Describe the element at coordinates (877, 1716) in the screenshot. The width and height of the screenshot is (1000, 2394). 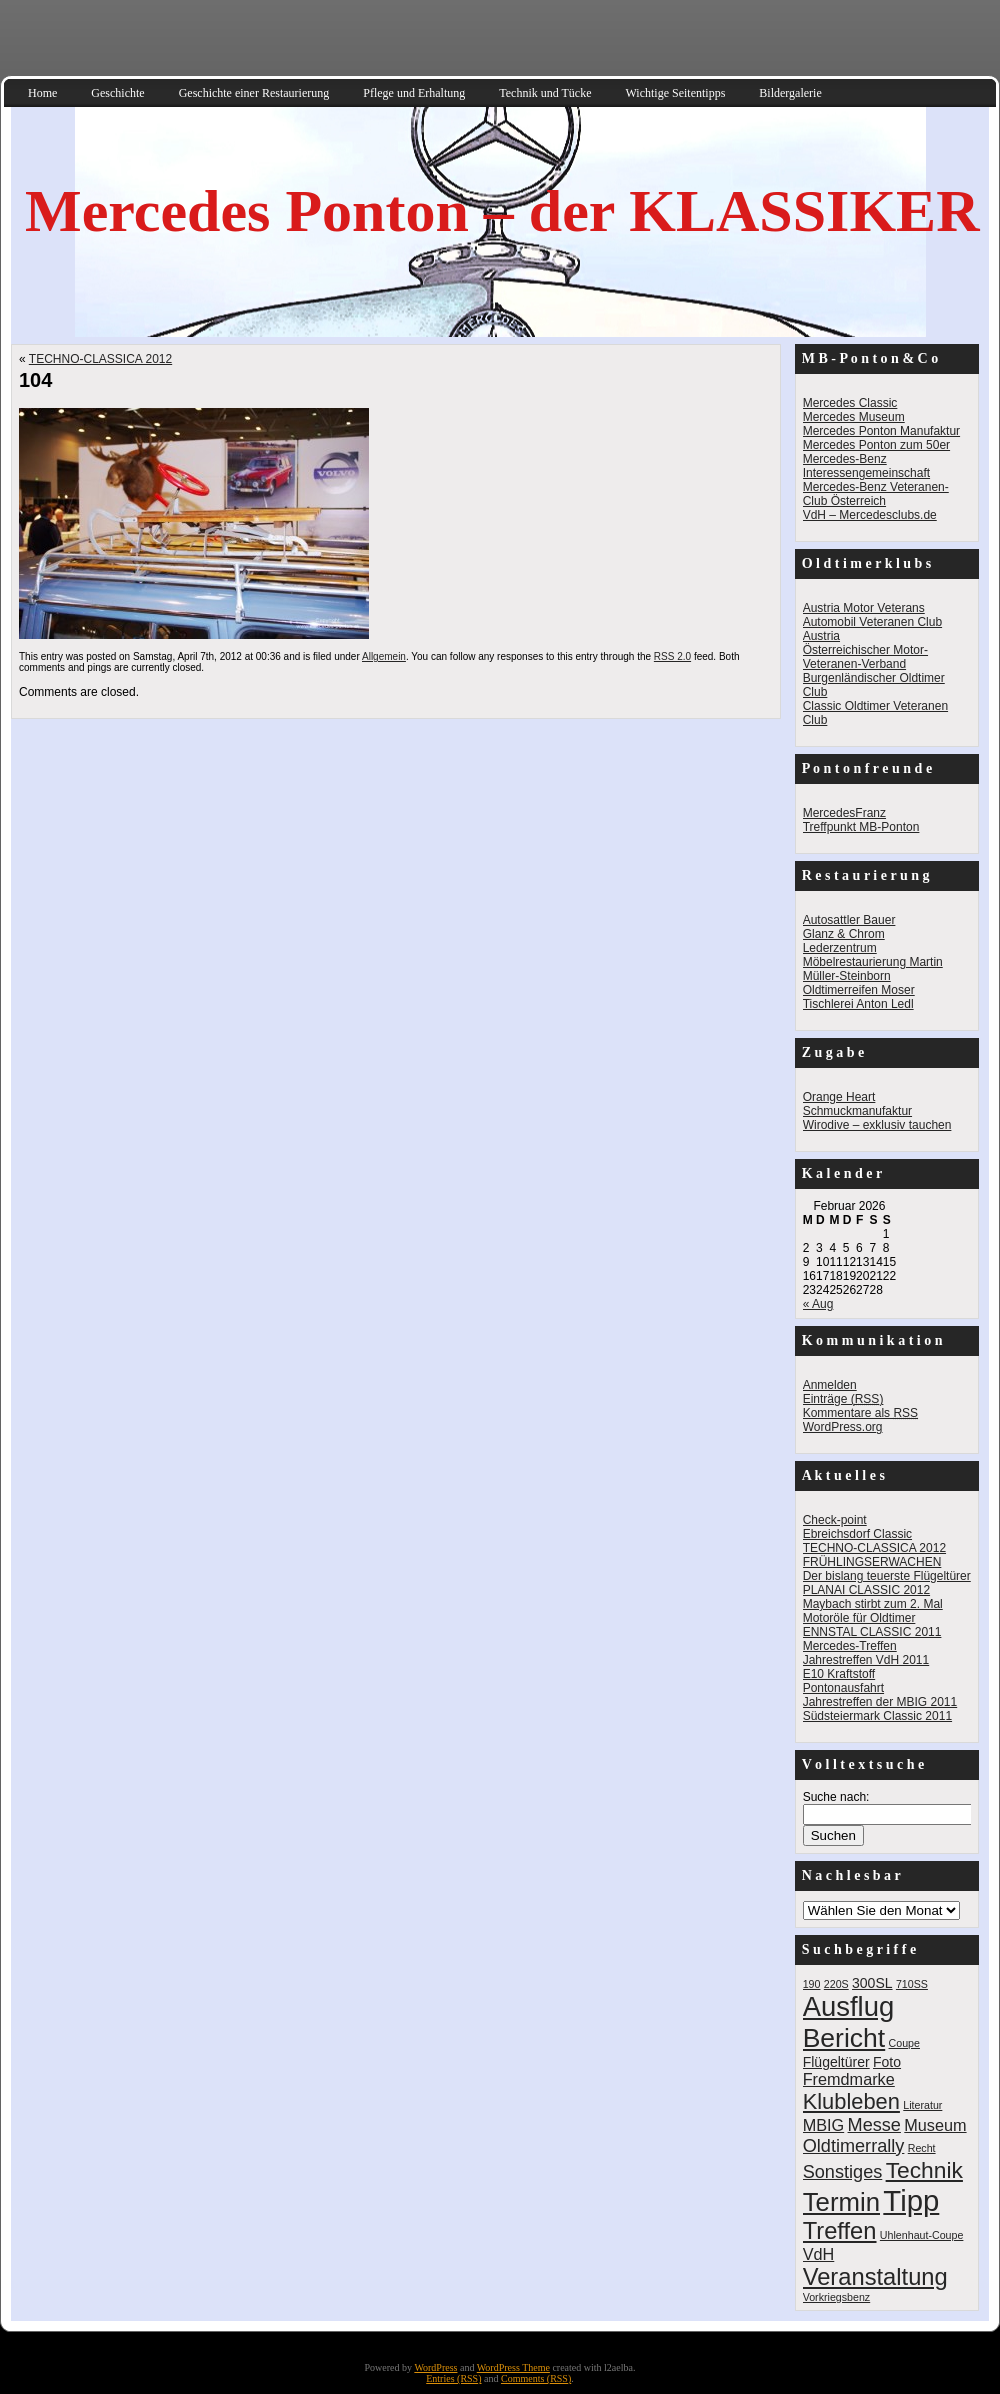
I see `Südsteiermark Classic 2011` at that location.